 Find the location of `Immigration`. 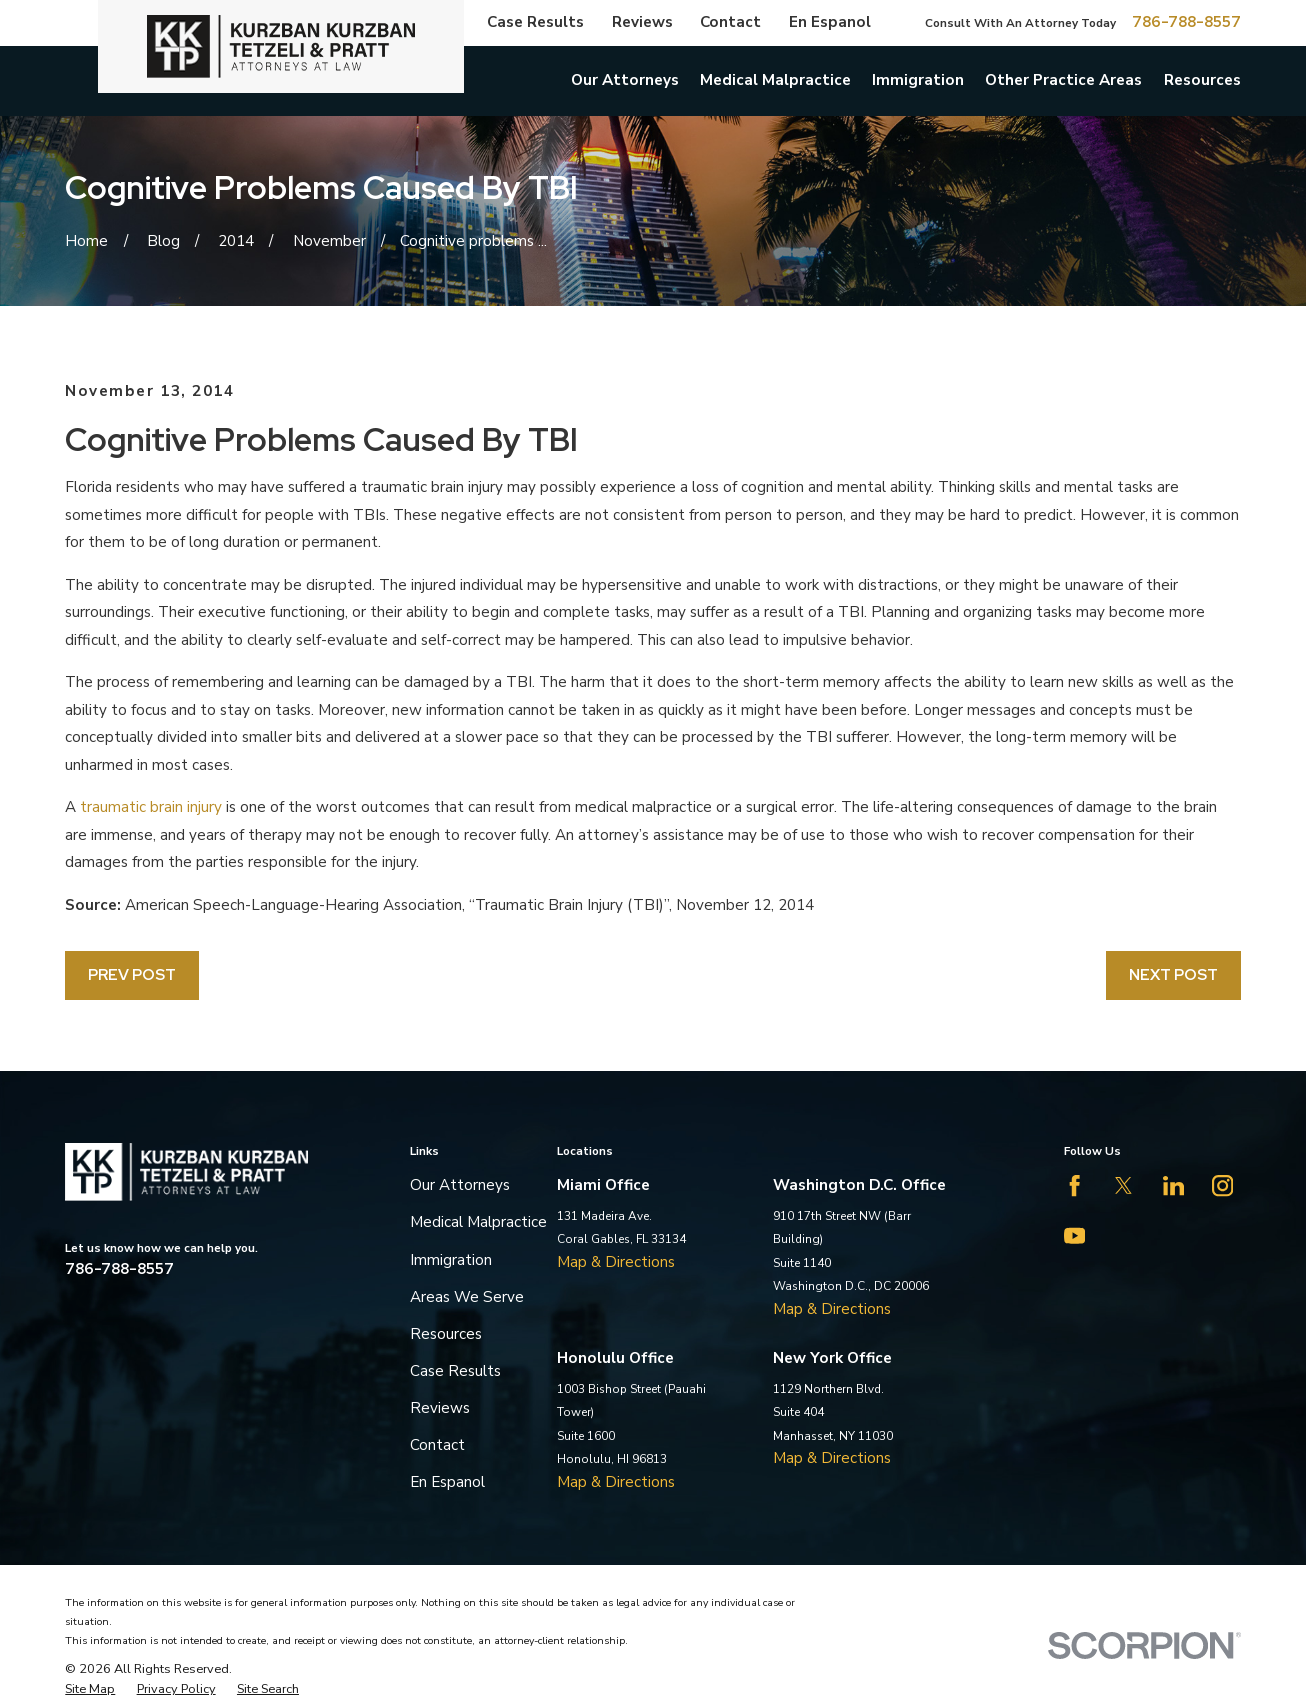

Immigration is located at coordinates (451, 1260).